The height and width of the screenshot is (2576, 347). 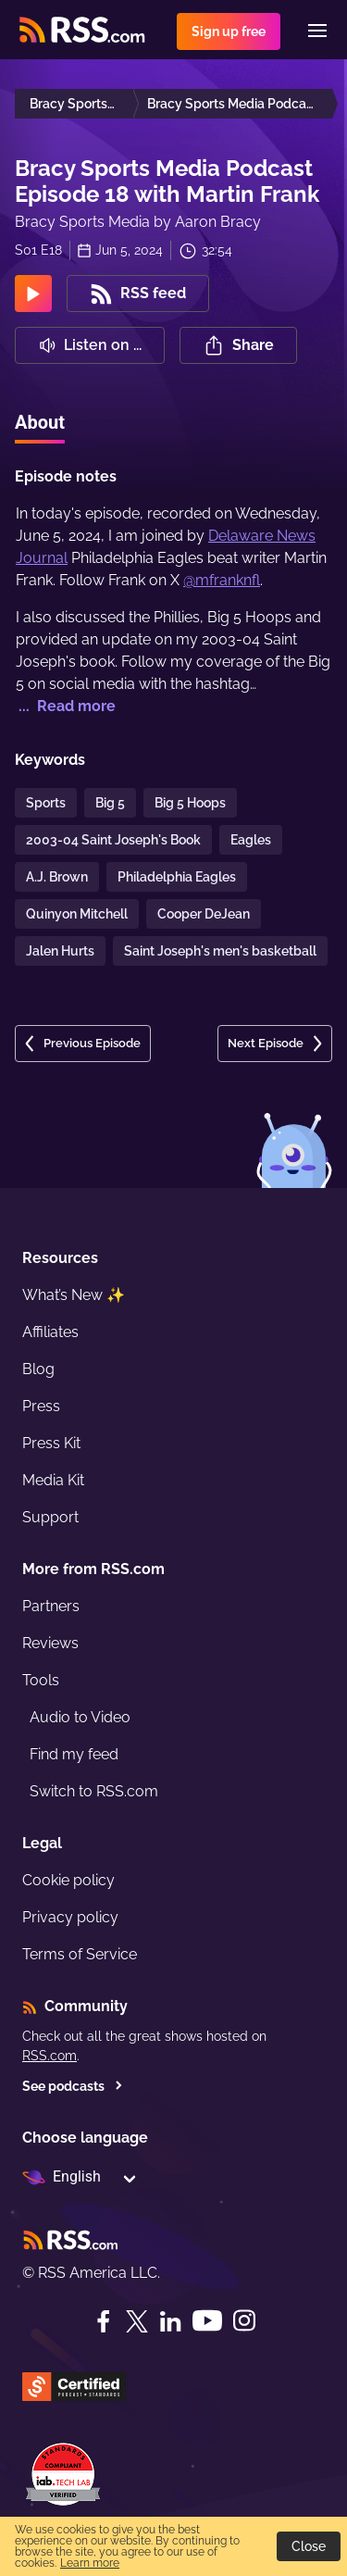 What do you see at coordinates (40, 422) in the screenshot?
I see `About` at bounding box center [40, 422].